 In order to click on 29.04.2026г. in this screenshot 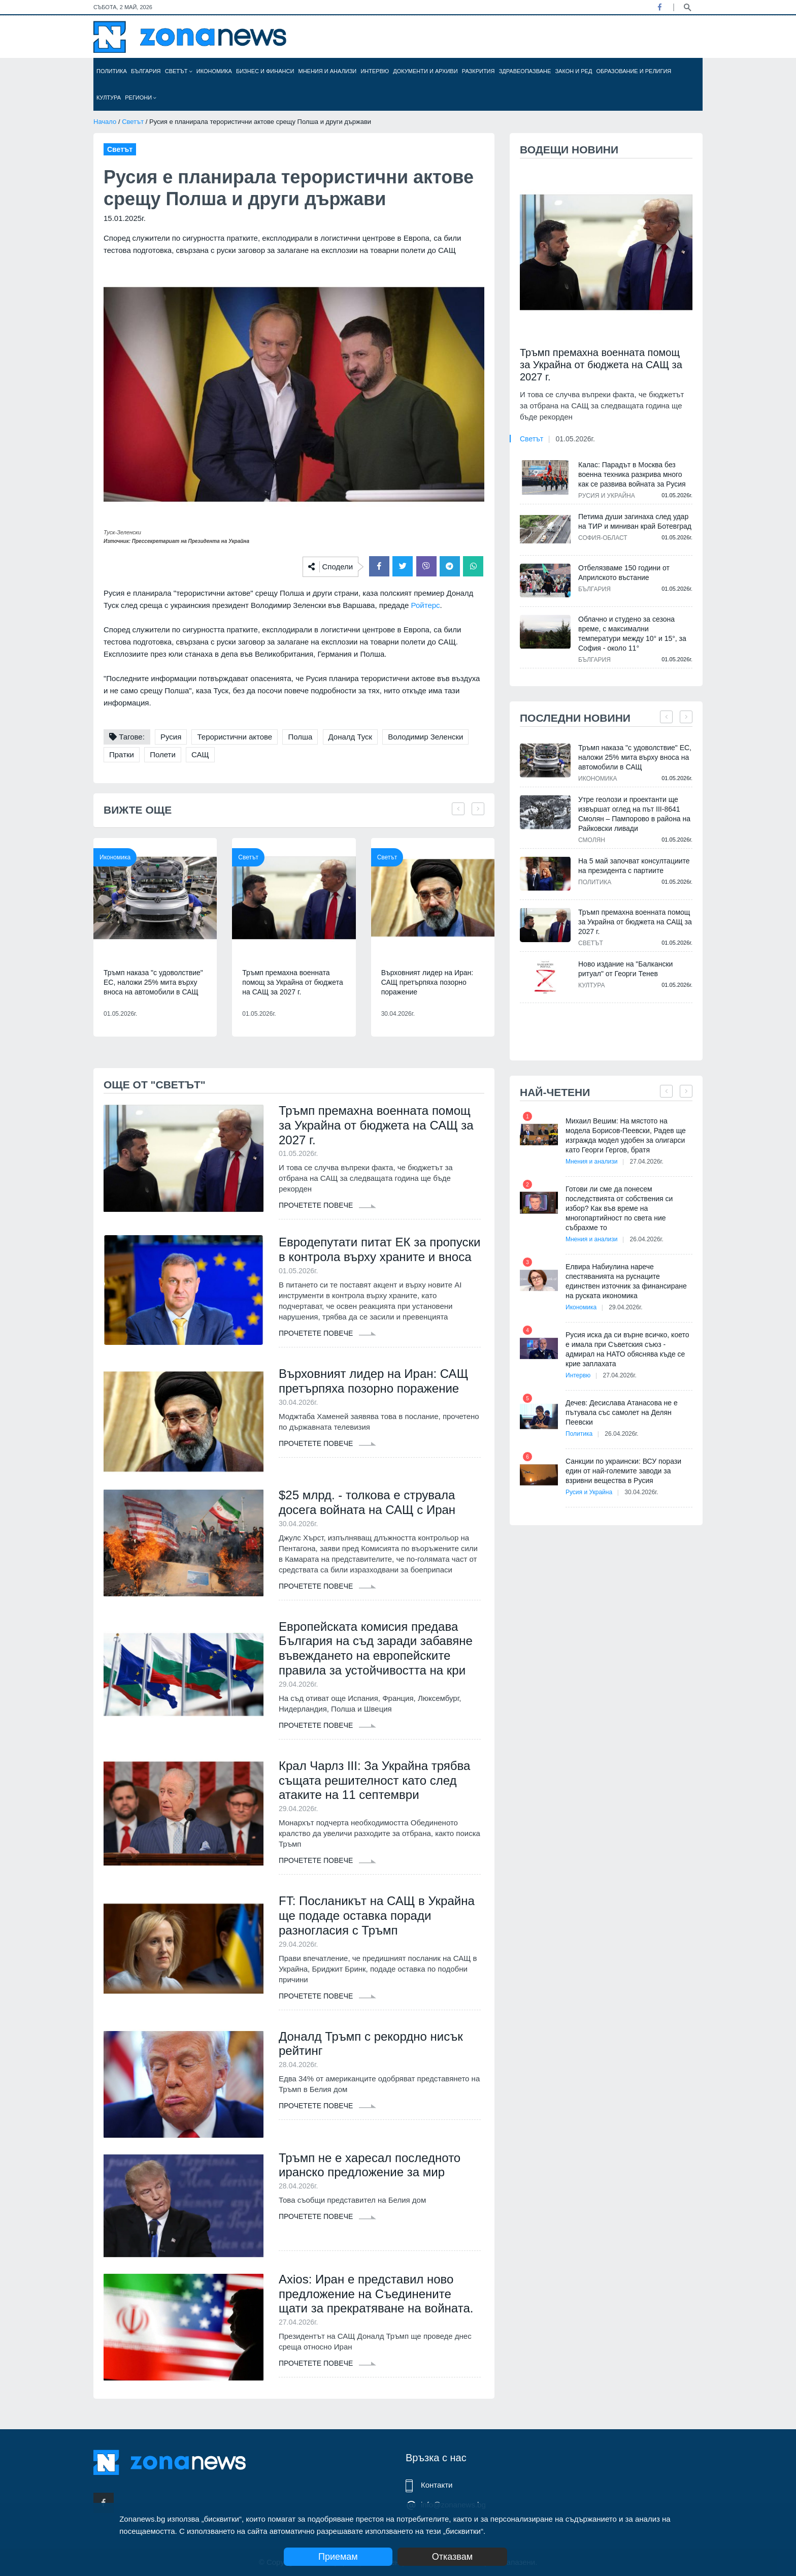, I will do `click(625, 1307)`.